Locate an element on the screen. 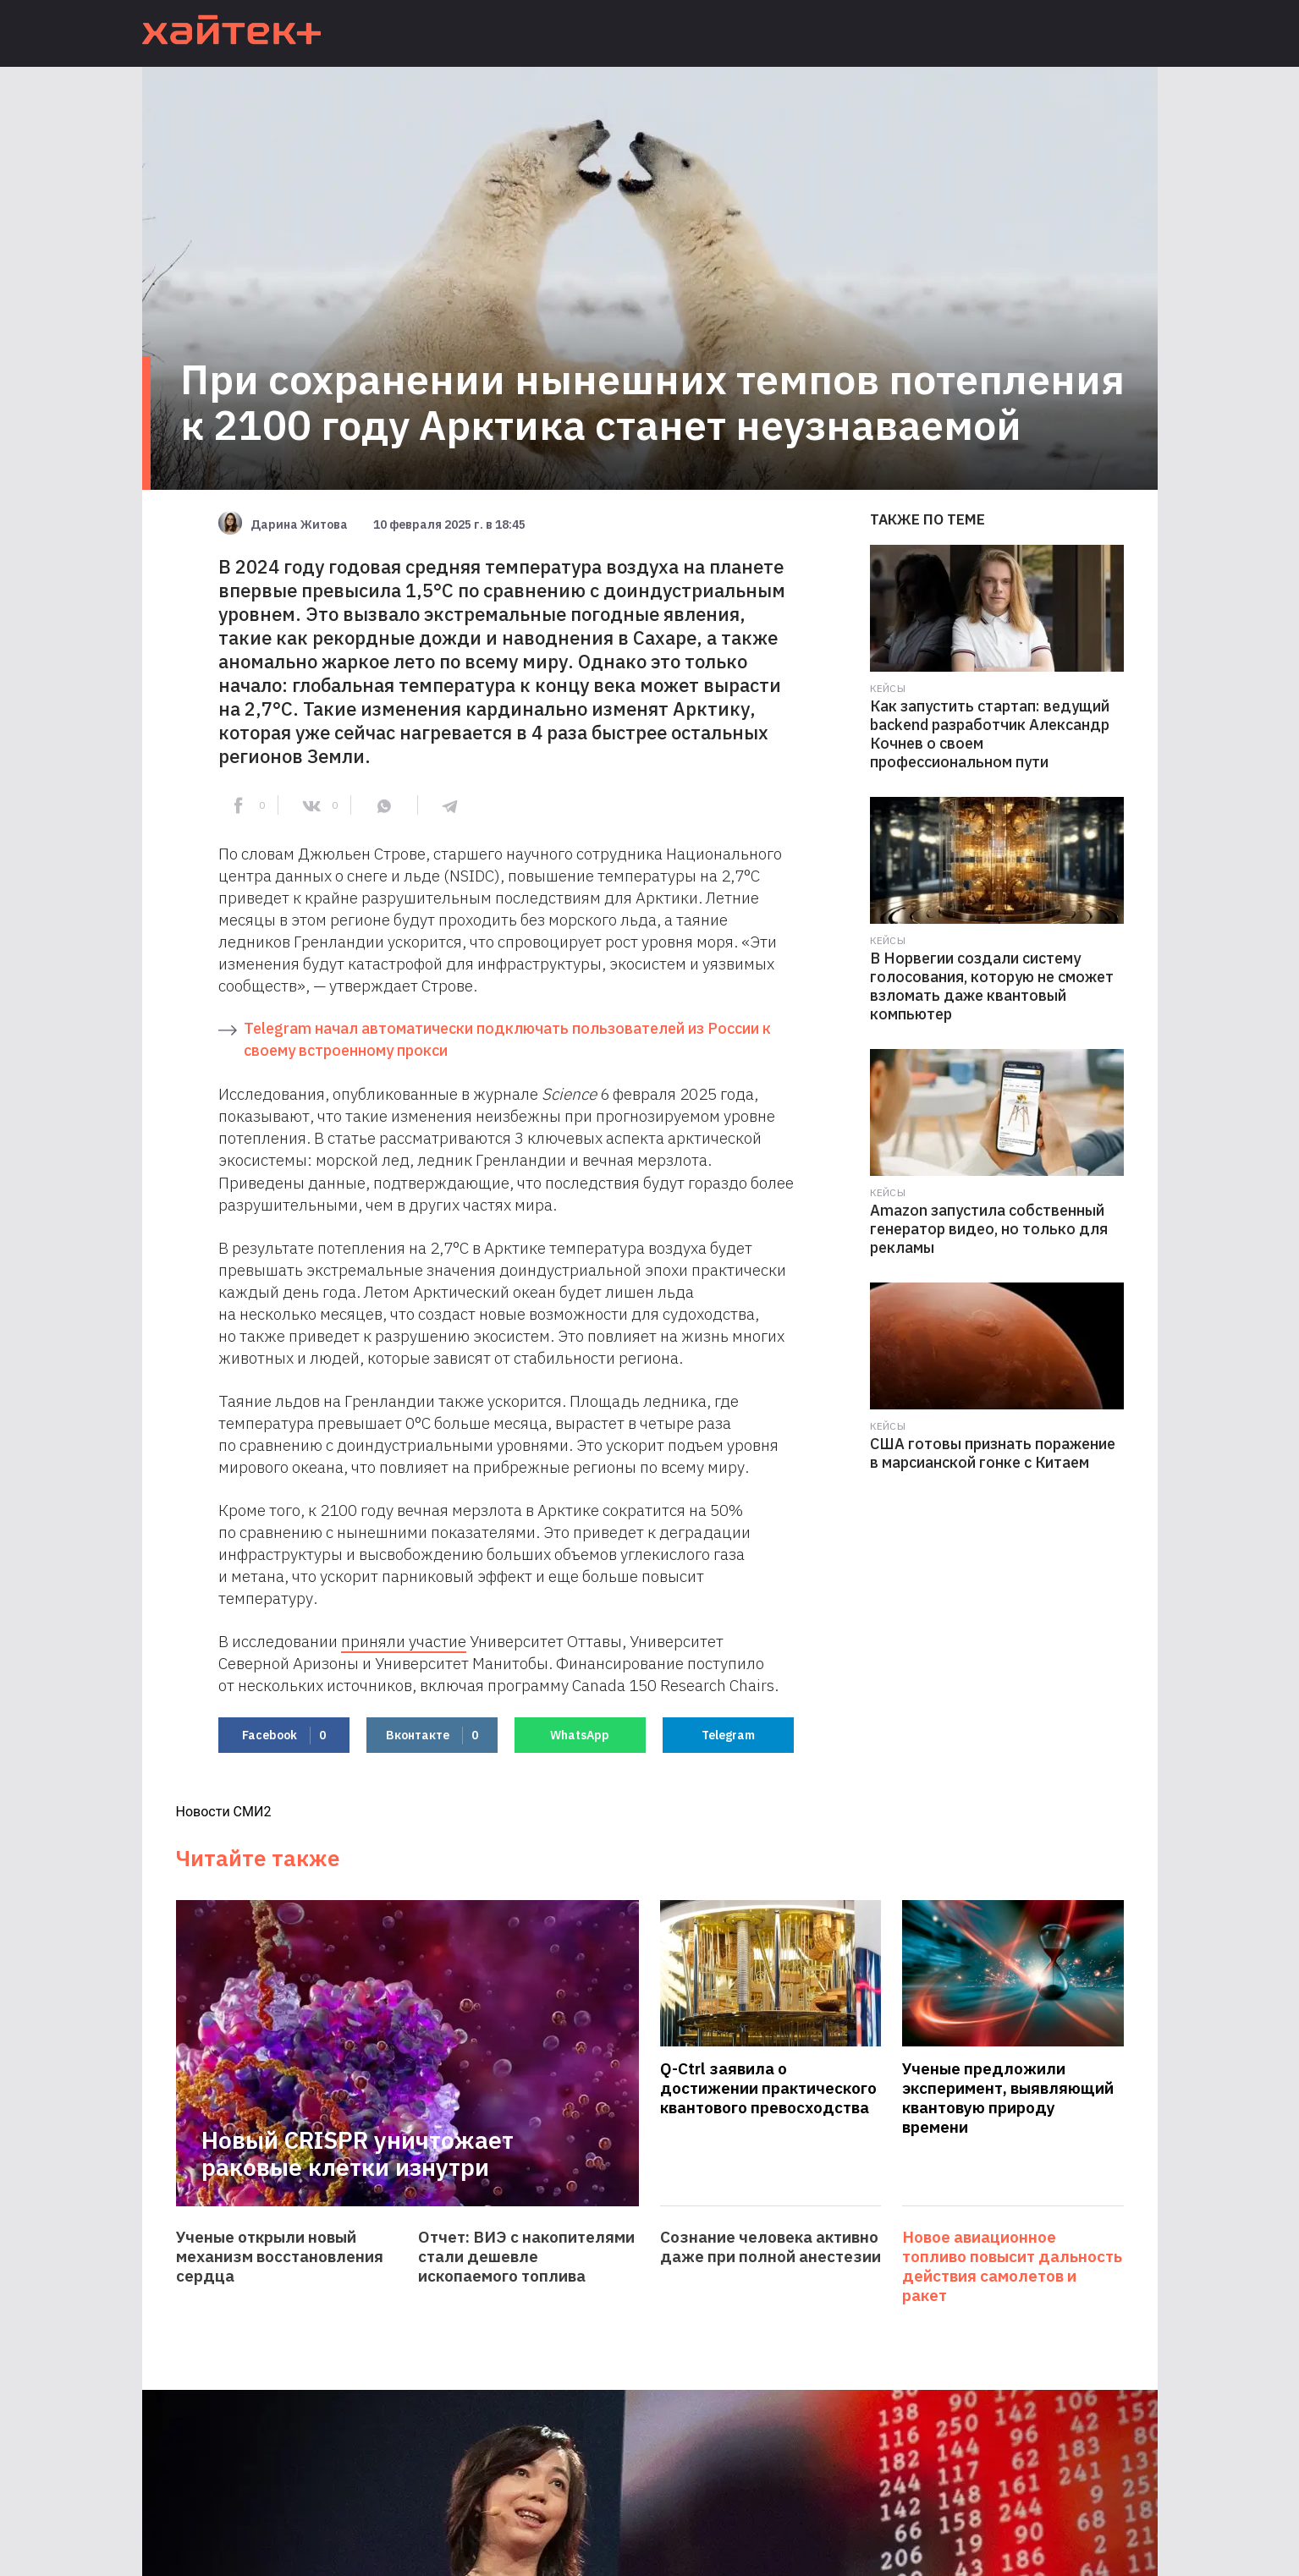  Facebook is located at coordinates (284, 1735).